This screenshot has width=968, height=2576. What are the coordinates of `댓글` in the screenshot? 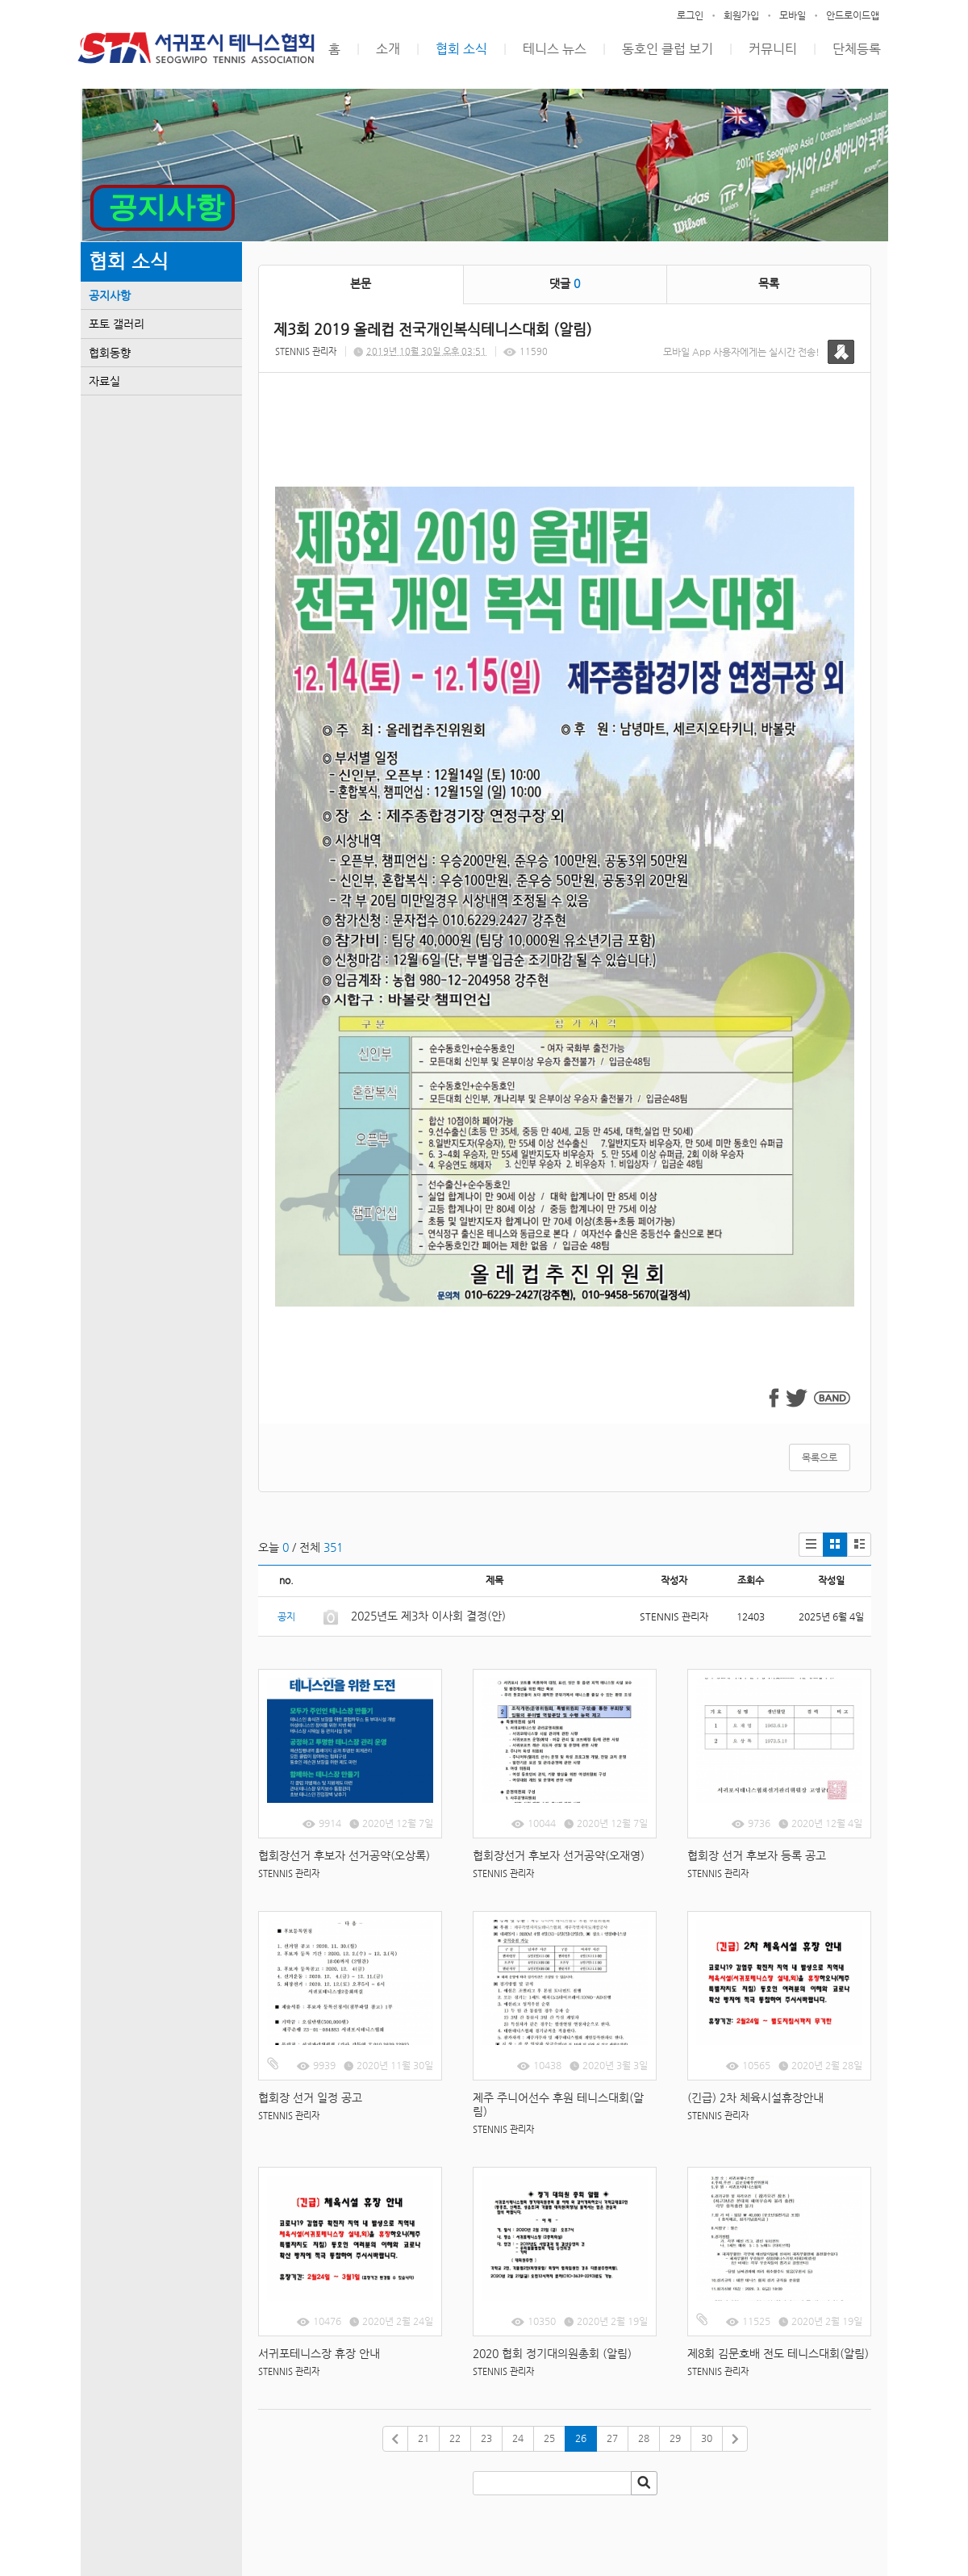 It's located at (564, 283).